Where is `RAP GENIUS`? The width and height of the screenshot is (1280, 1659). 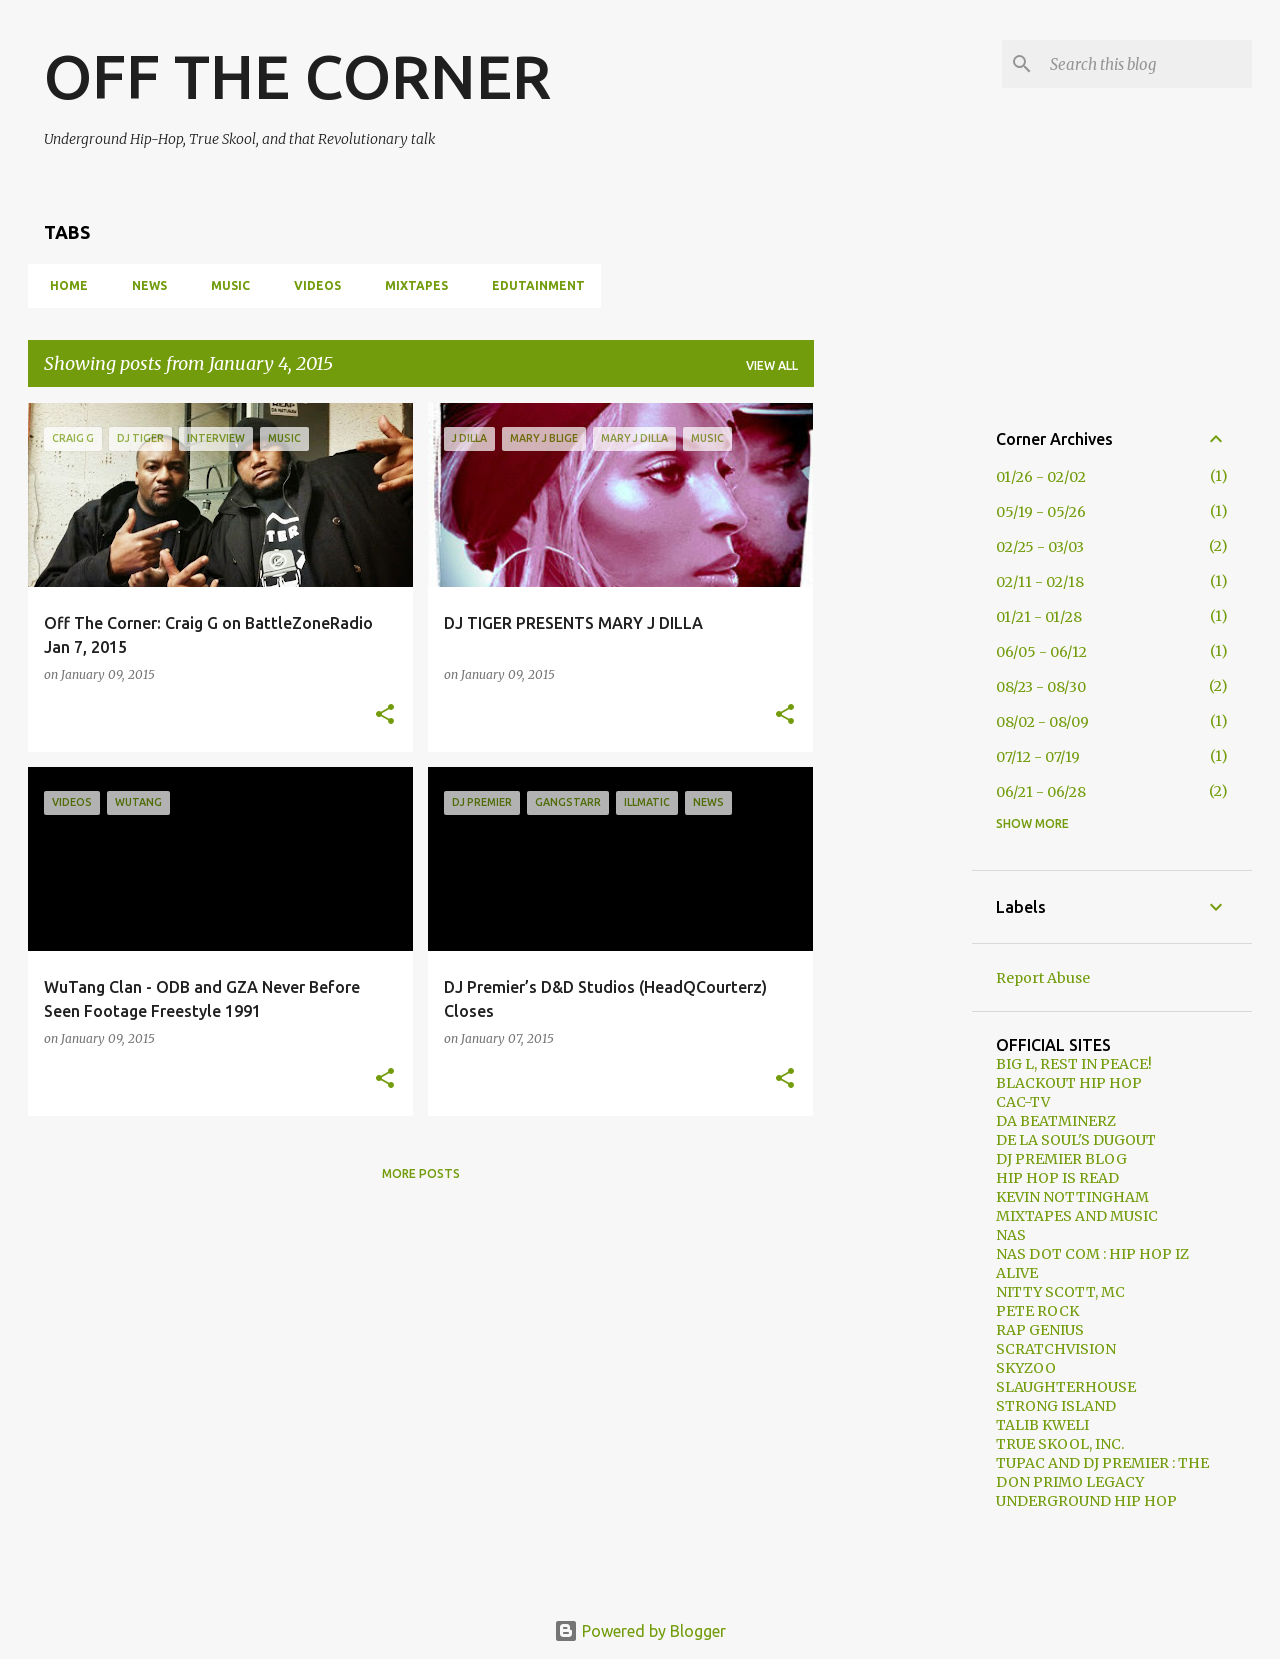 RAP GENIUS is located at coordinates (1040, 1330).